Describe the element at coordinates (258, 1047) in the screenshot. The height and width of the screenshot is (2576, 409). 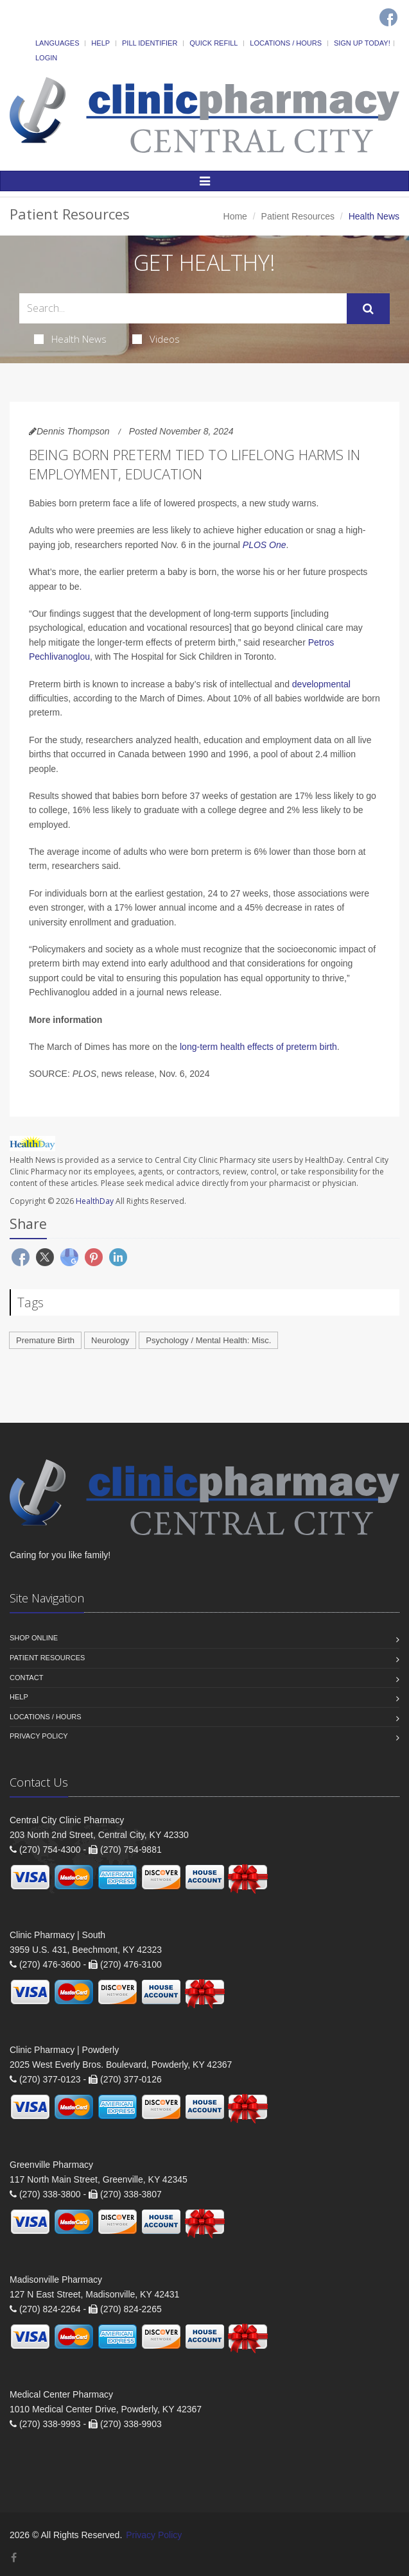
I see `long-term health effects of preterm birth` at that location.